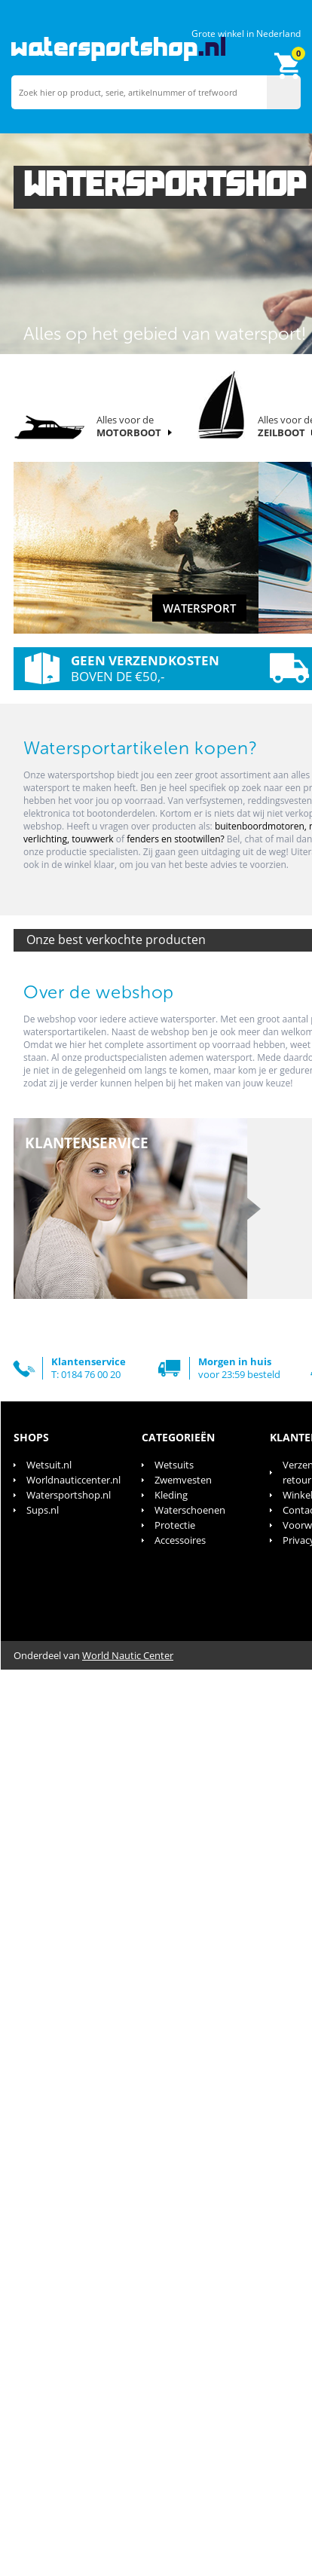 The height and width of the screenshot is (2576, 312). What do you see at coordinates (42, 1510) in the screenshot?
I see `Sups.nl` at bounding box center [42, 1510].